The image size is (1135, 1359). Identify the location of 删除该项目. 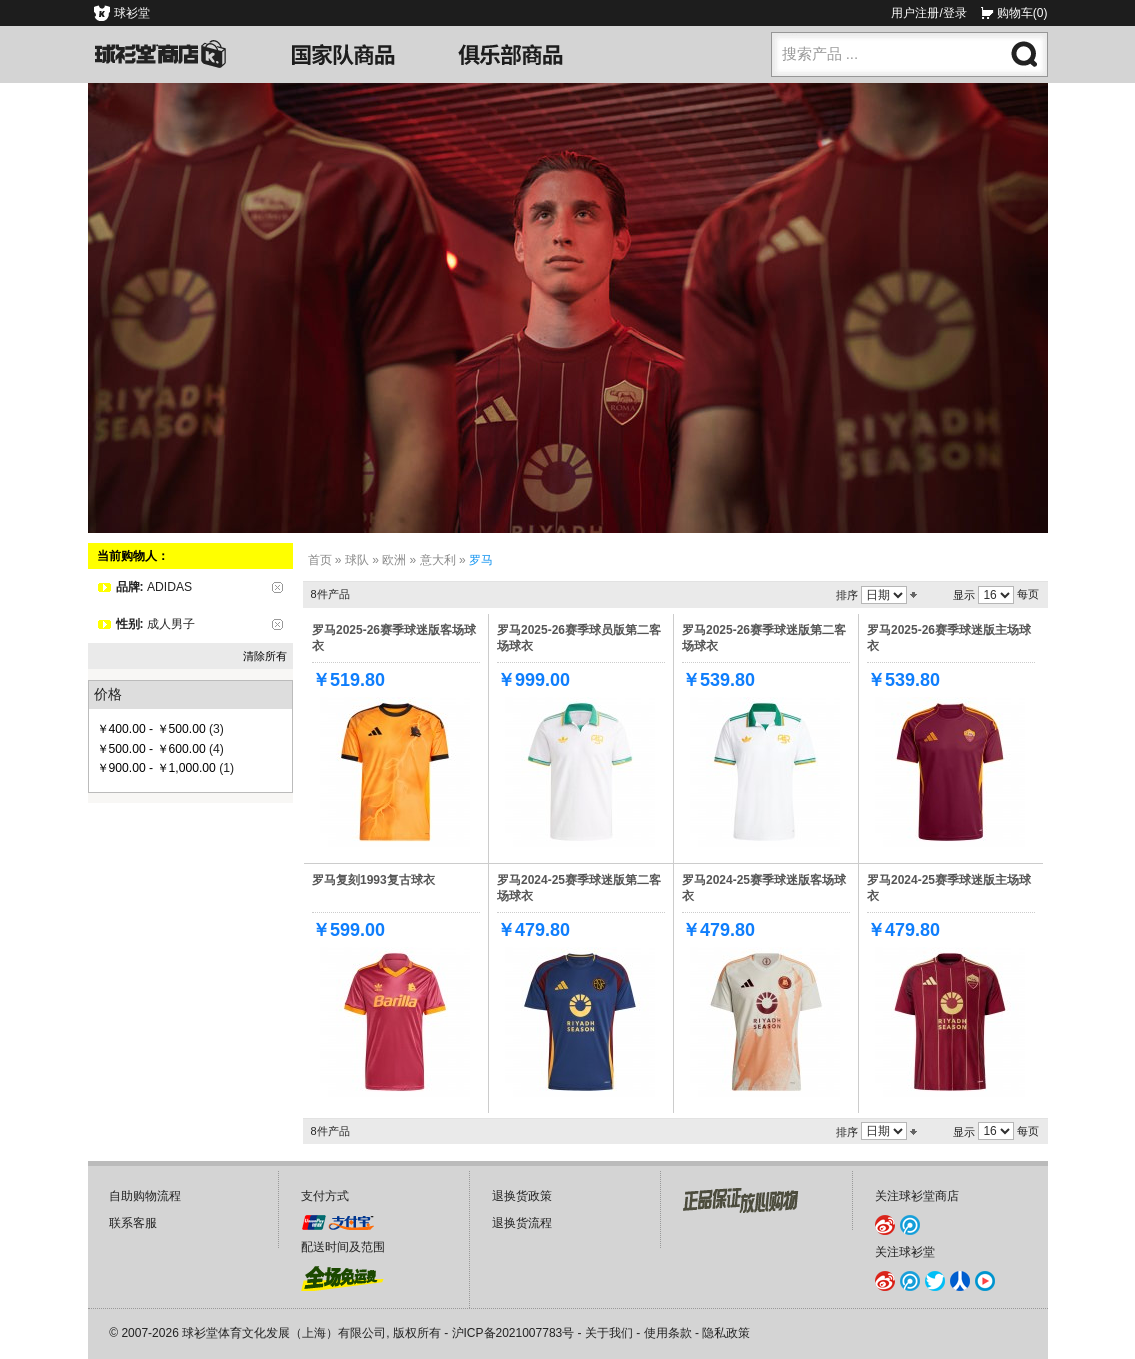
(277, 587).